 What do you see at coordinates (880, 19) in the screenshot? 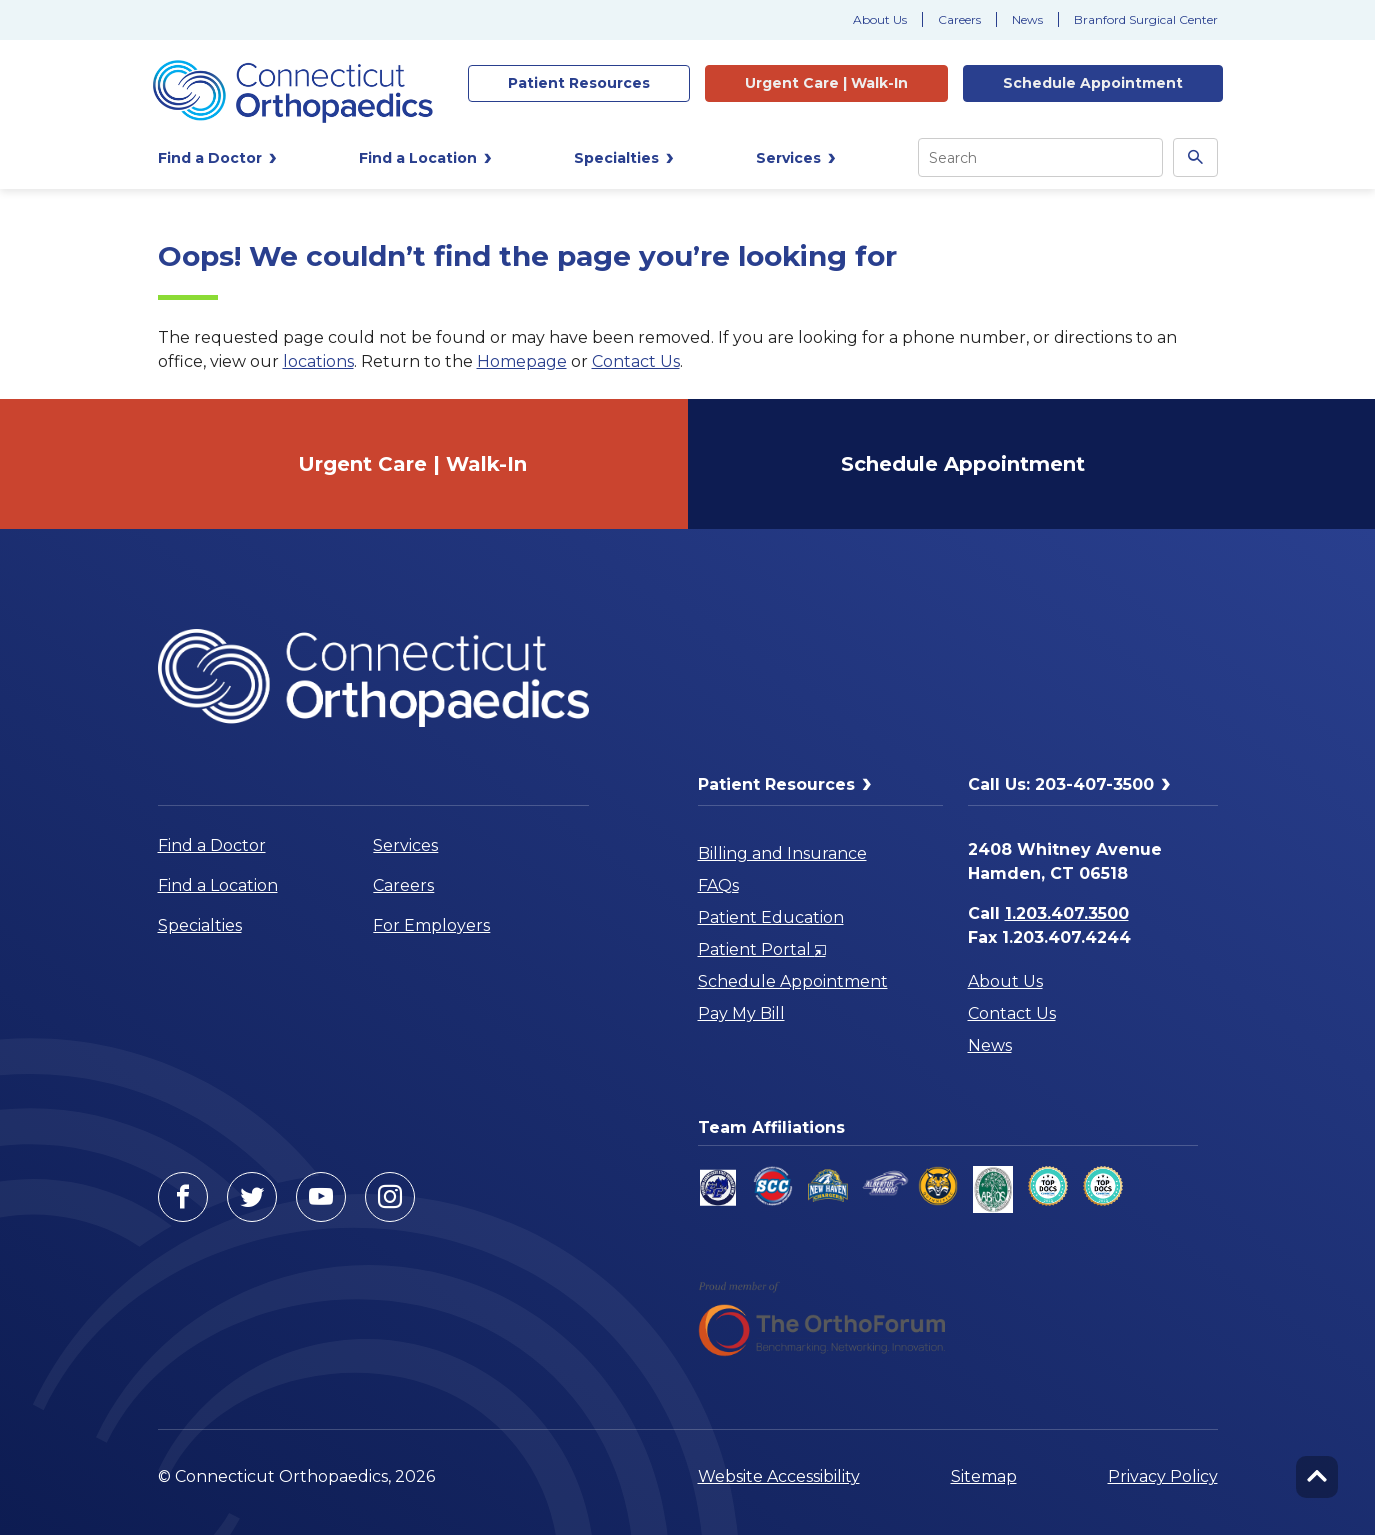
I see `About Us` at bounding box center [880, 19].